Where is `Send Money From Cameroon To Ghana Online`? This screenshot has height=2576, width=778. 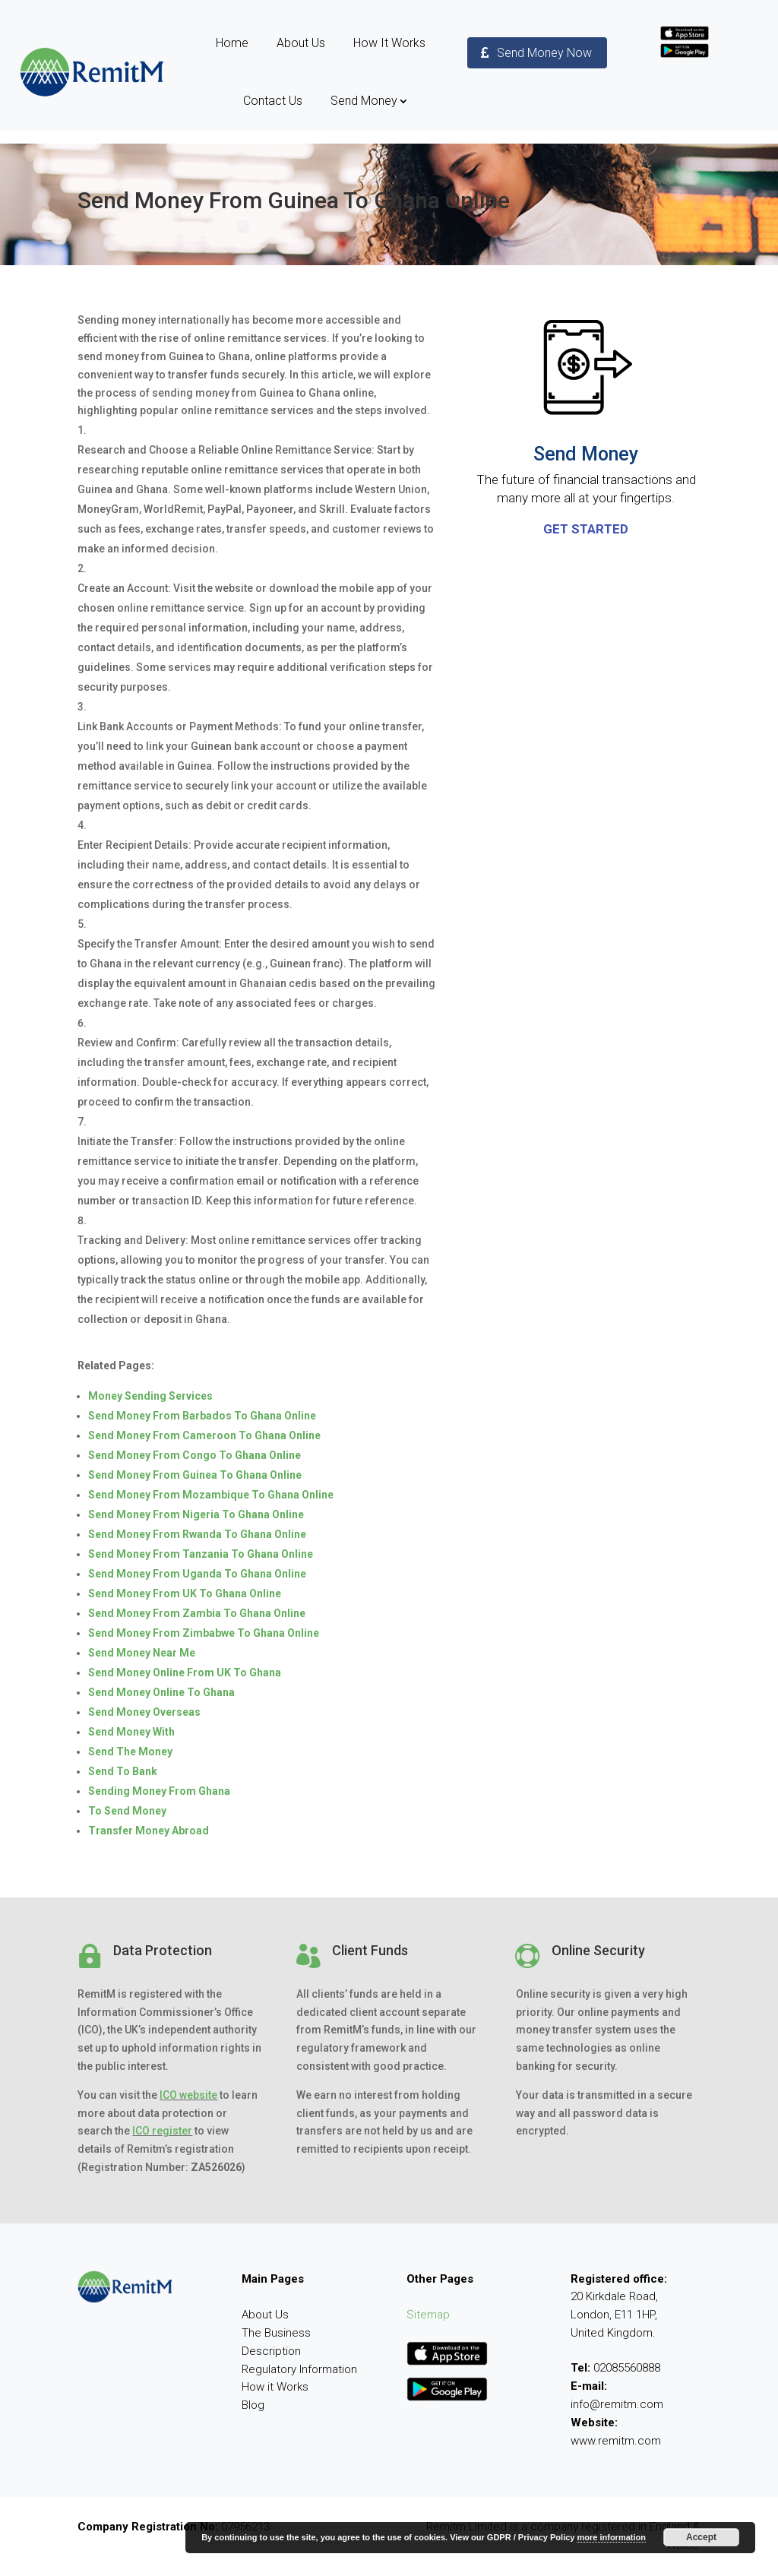
Send Money From Cameroon To Ghana Online is located at coordinates (204, 1435).